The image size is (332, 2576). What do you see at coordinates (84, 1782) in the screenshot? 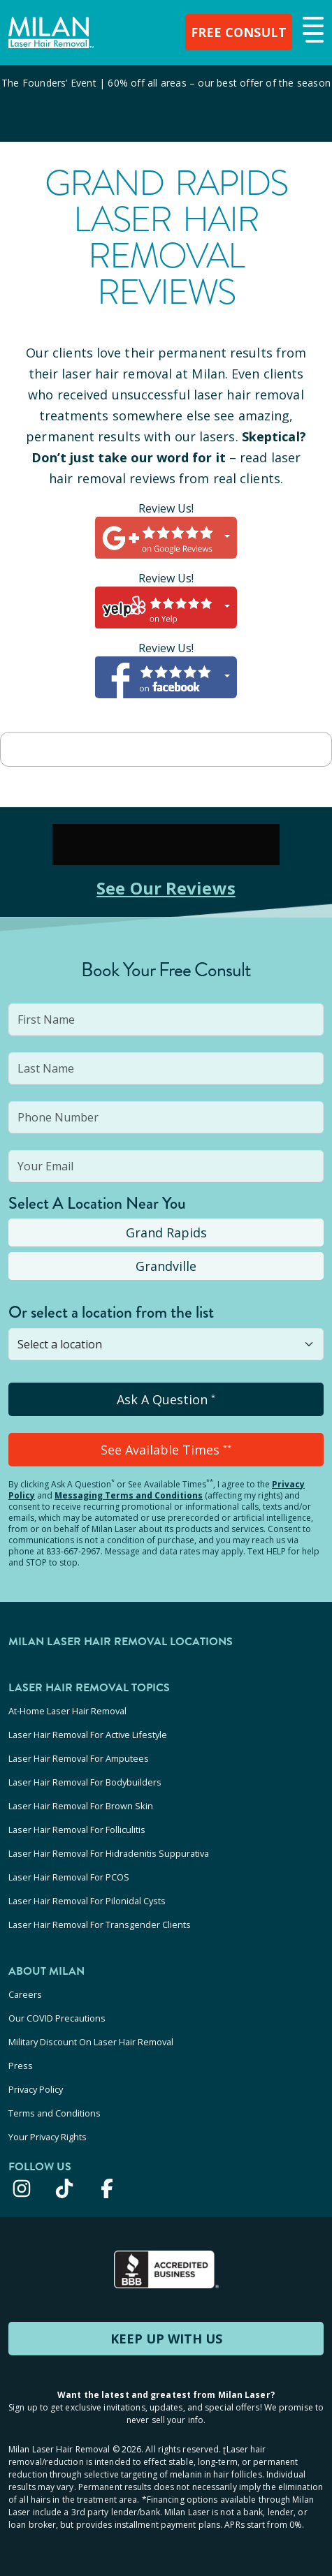
I see `Laser Hair Removal For Bodybuilders` at bounding box center [84, 1782].